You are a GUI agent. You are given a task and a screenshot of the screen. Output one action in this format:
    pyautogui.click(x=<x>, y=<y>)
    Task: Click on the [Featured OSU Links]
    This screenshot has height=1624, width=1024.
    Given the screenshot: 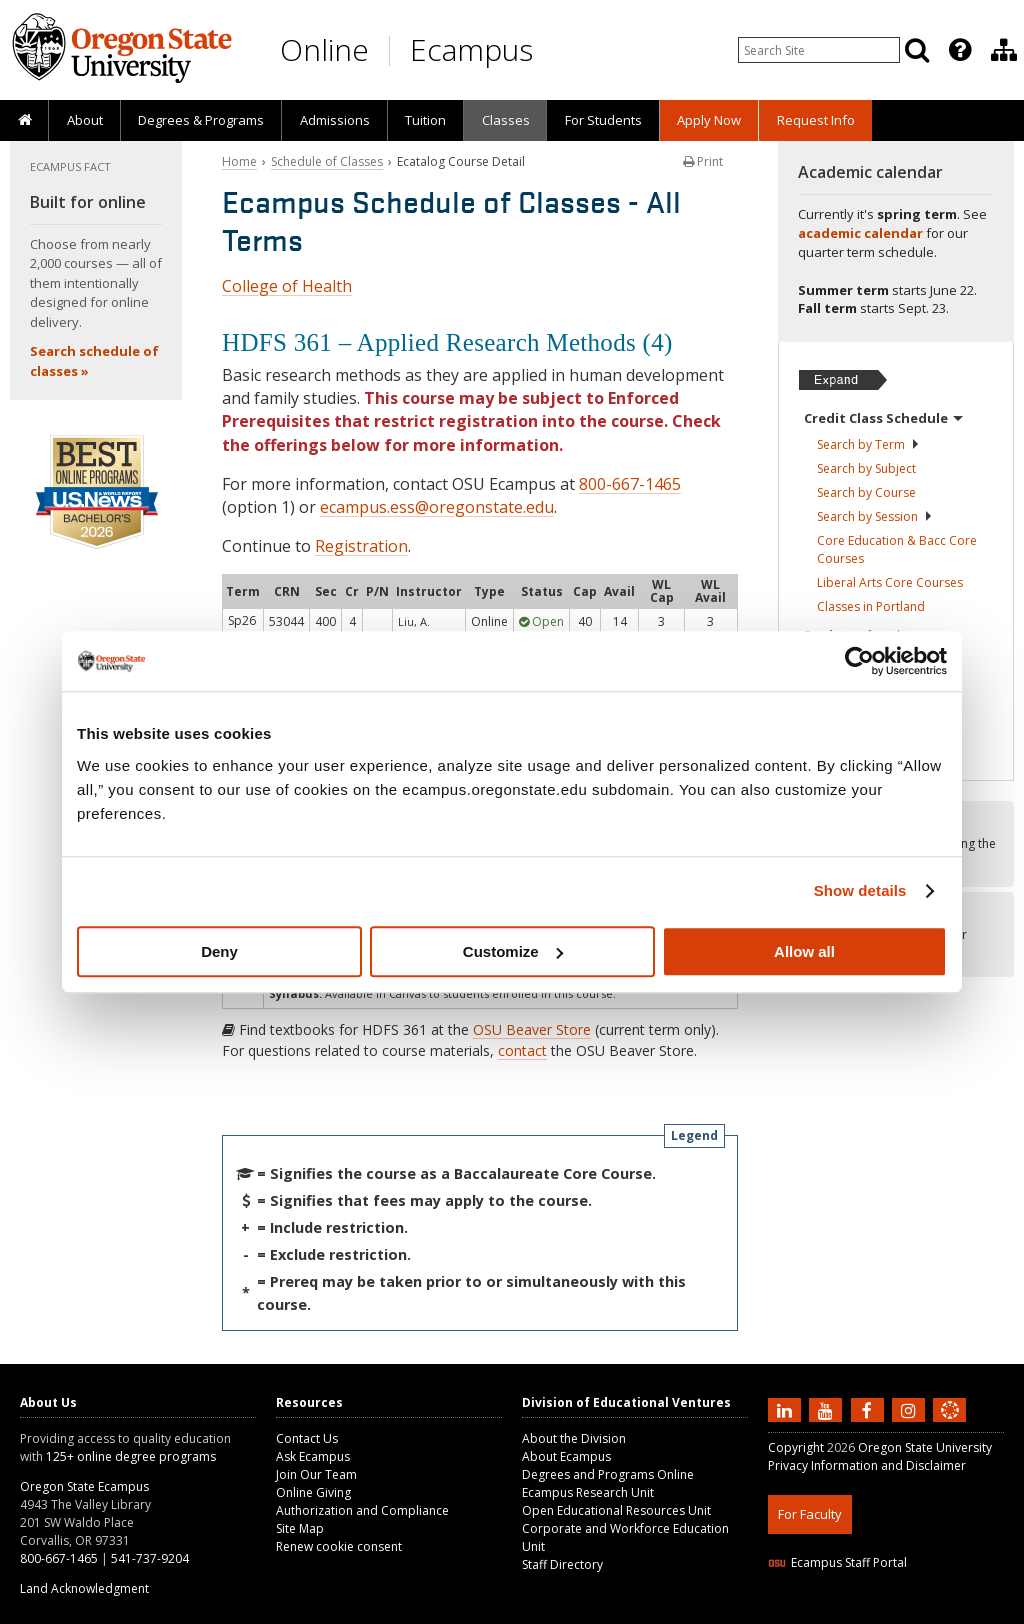 What is the action you would take?
    pyautogui.click(x=960, y=50)
    